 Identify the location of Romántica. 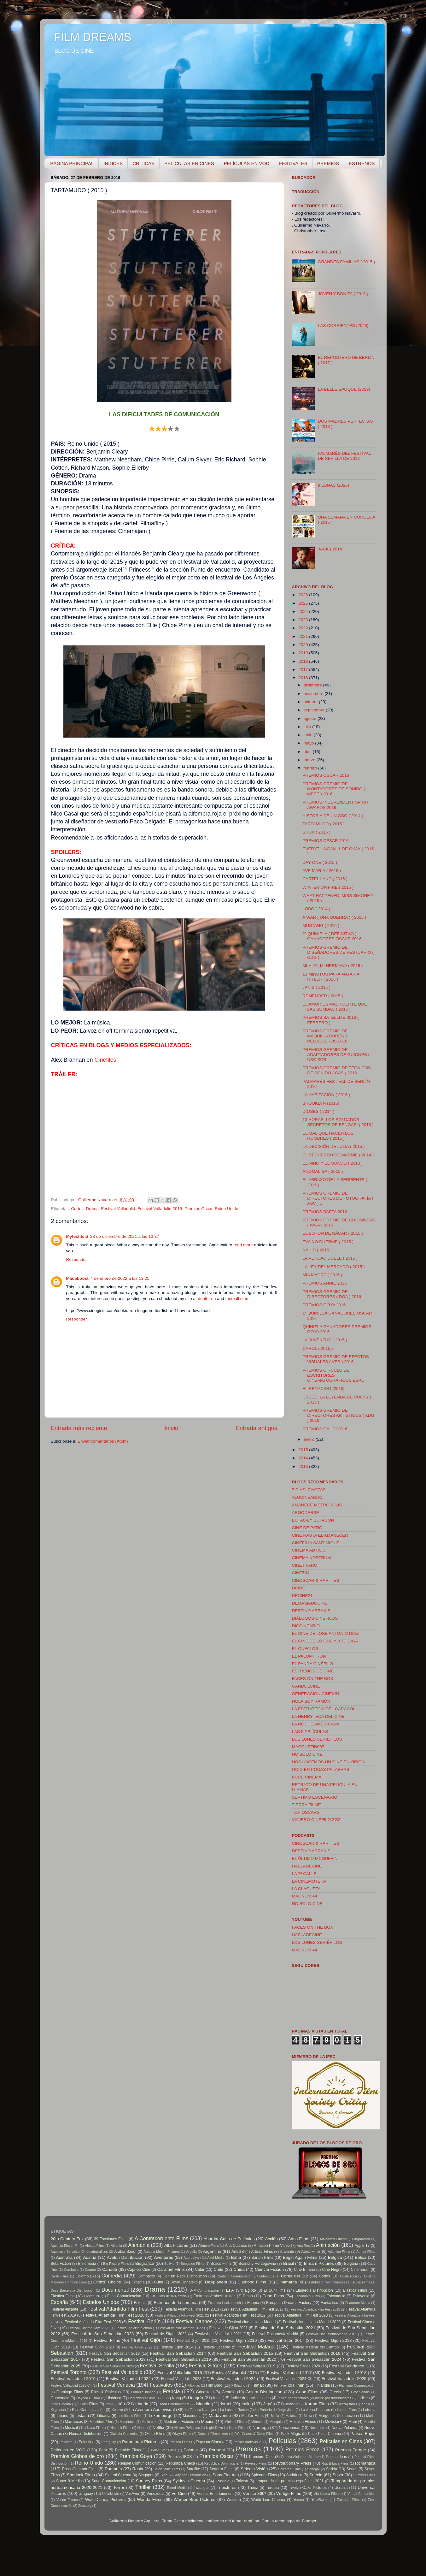
(365, 2463).